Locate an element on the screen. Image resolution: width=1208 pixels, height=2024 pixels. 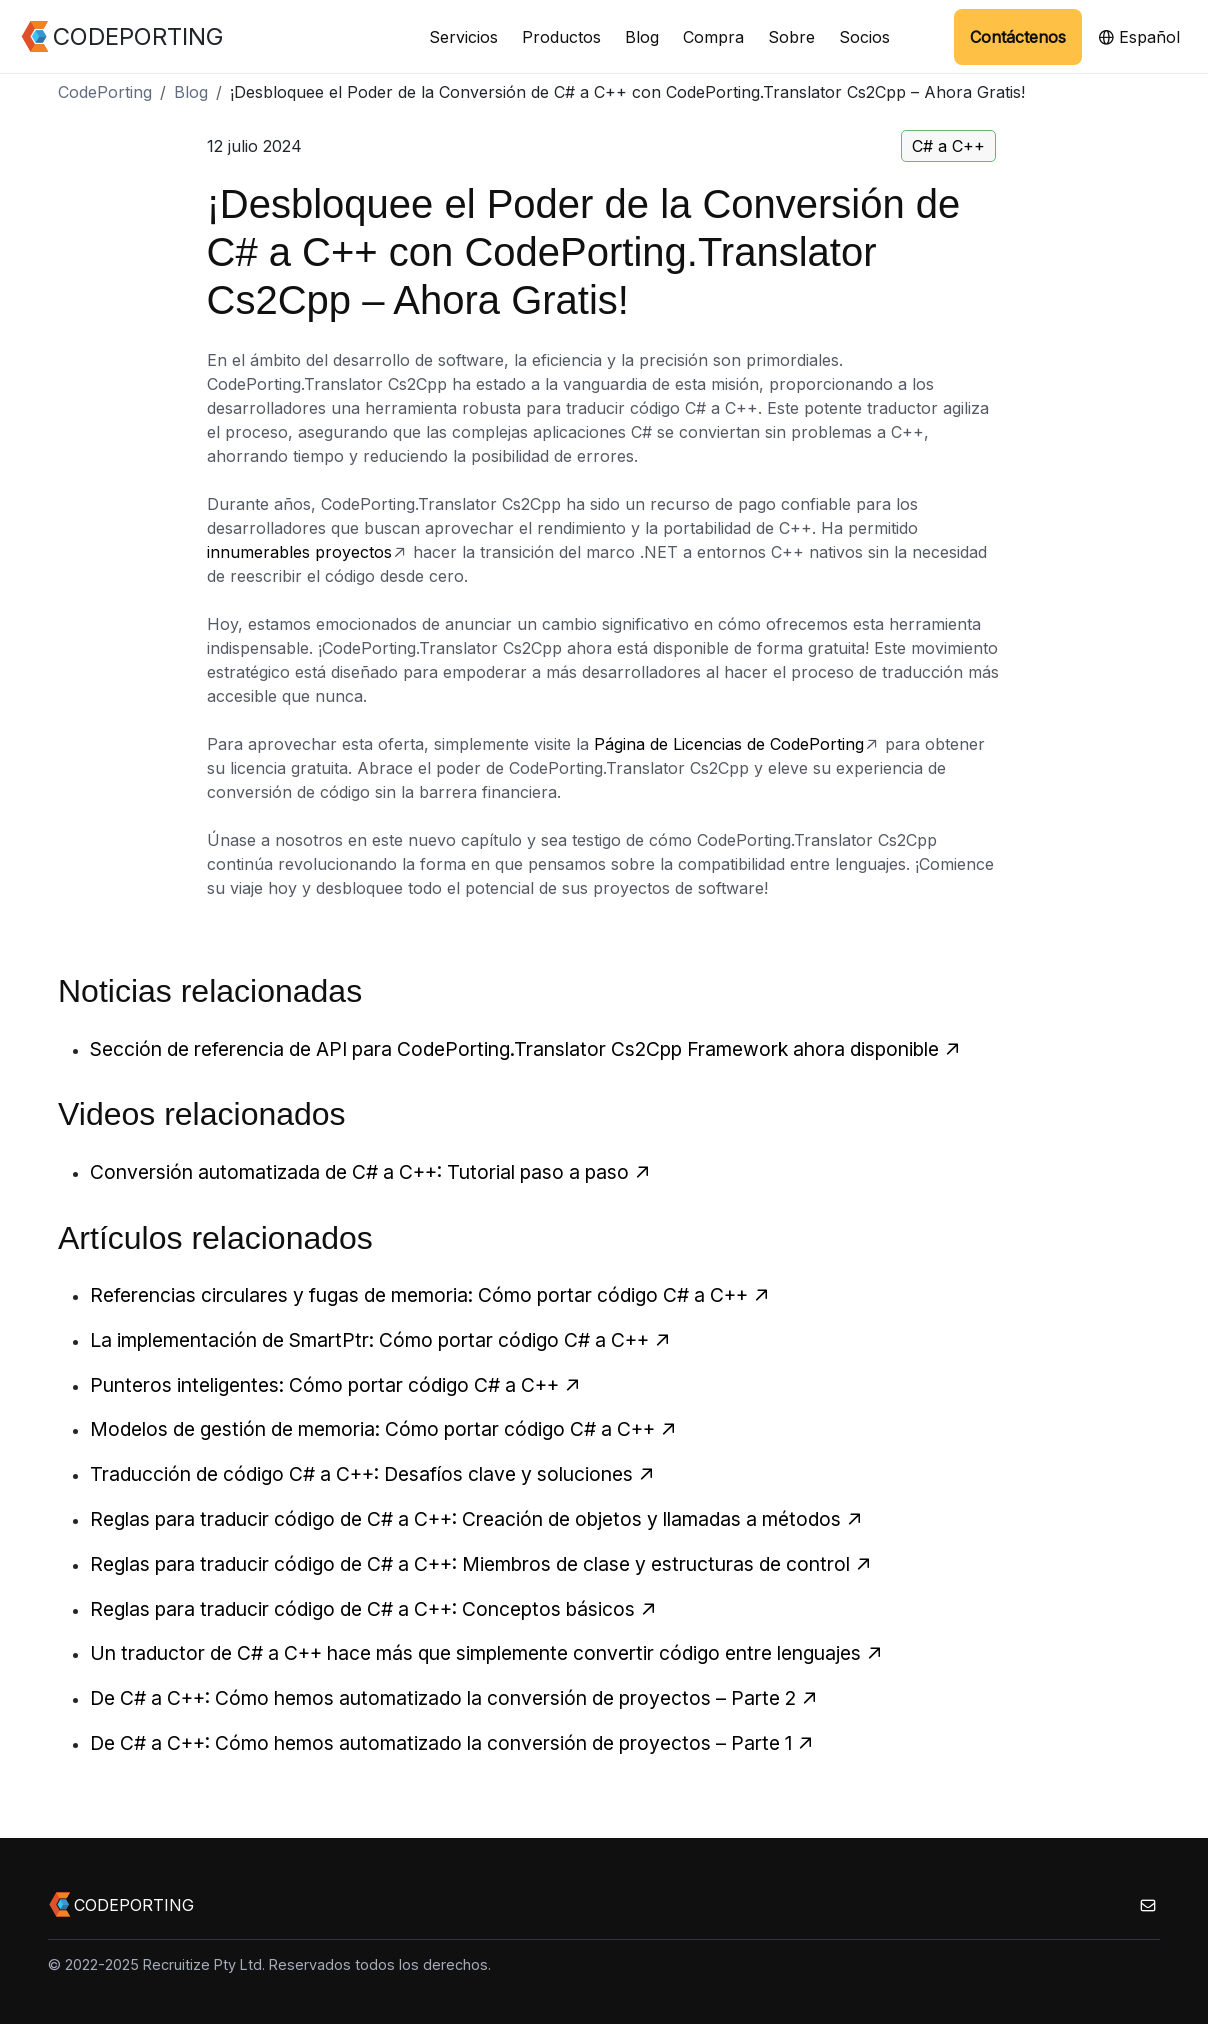
Modelos de gestión de memoria: Cómo portar código C# a C++ is located at coordinates (384, 1429).